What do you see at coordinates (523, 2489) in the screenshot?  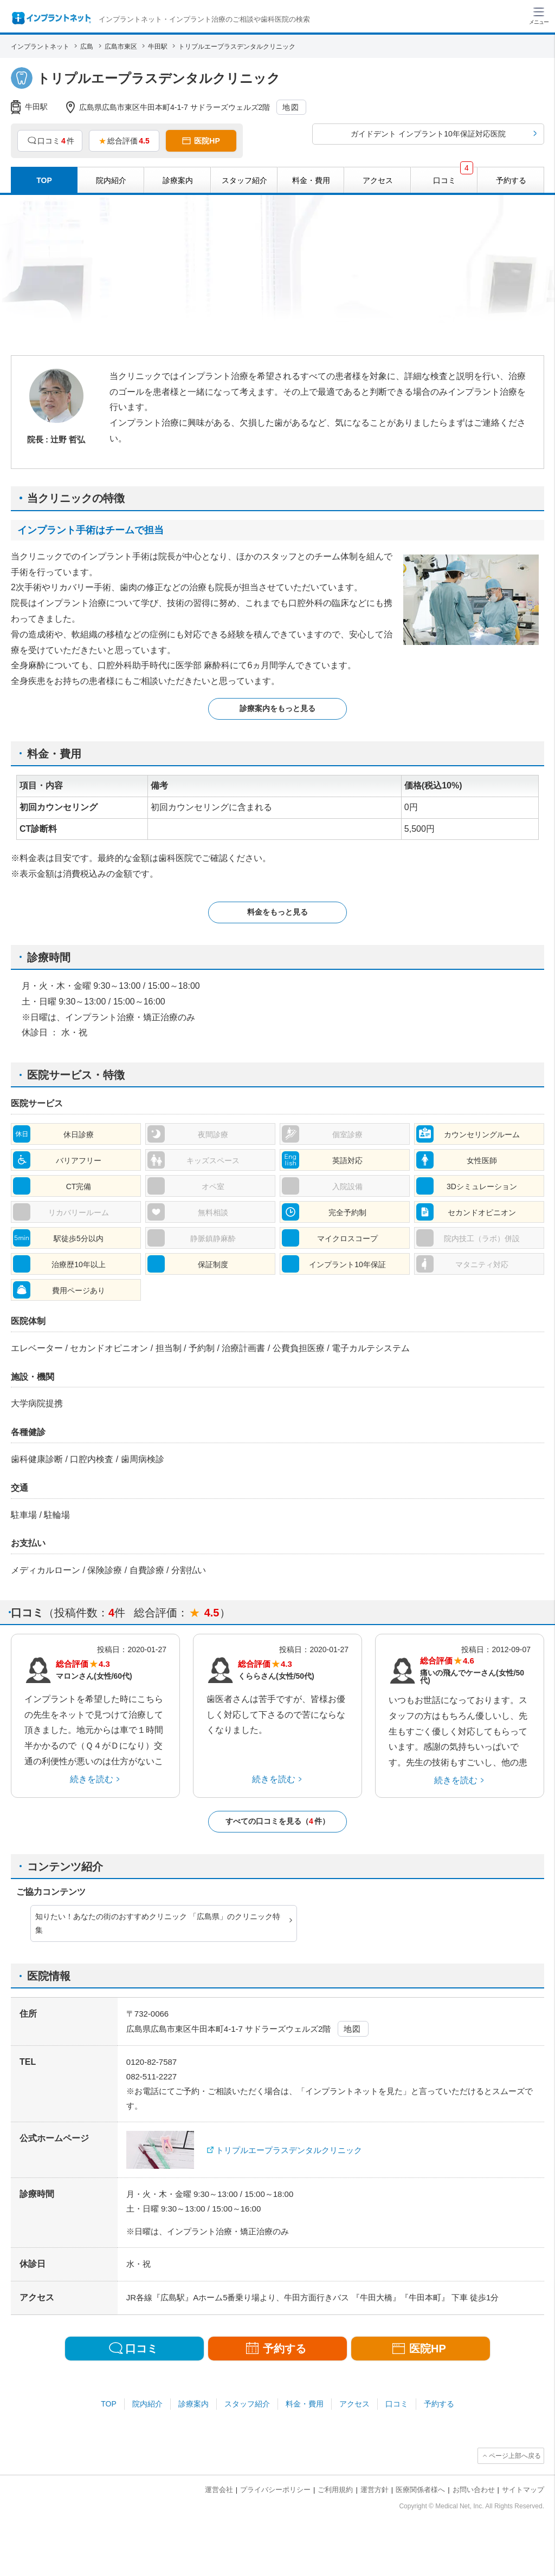 I see `サイトマップ` at bounding box center [523, 2489].